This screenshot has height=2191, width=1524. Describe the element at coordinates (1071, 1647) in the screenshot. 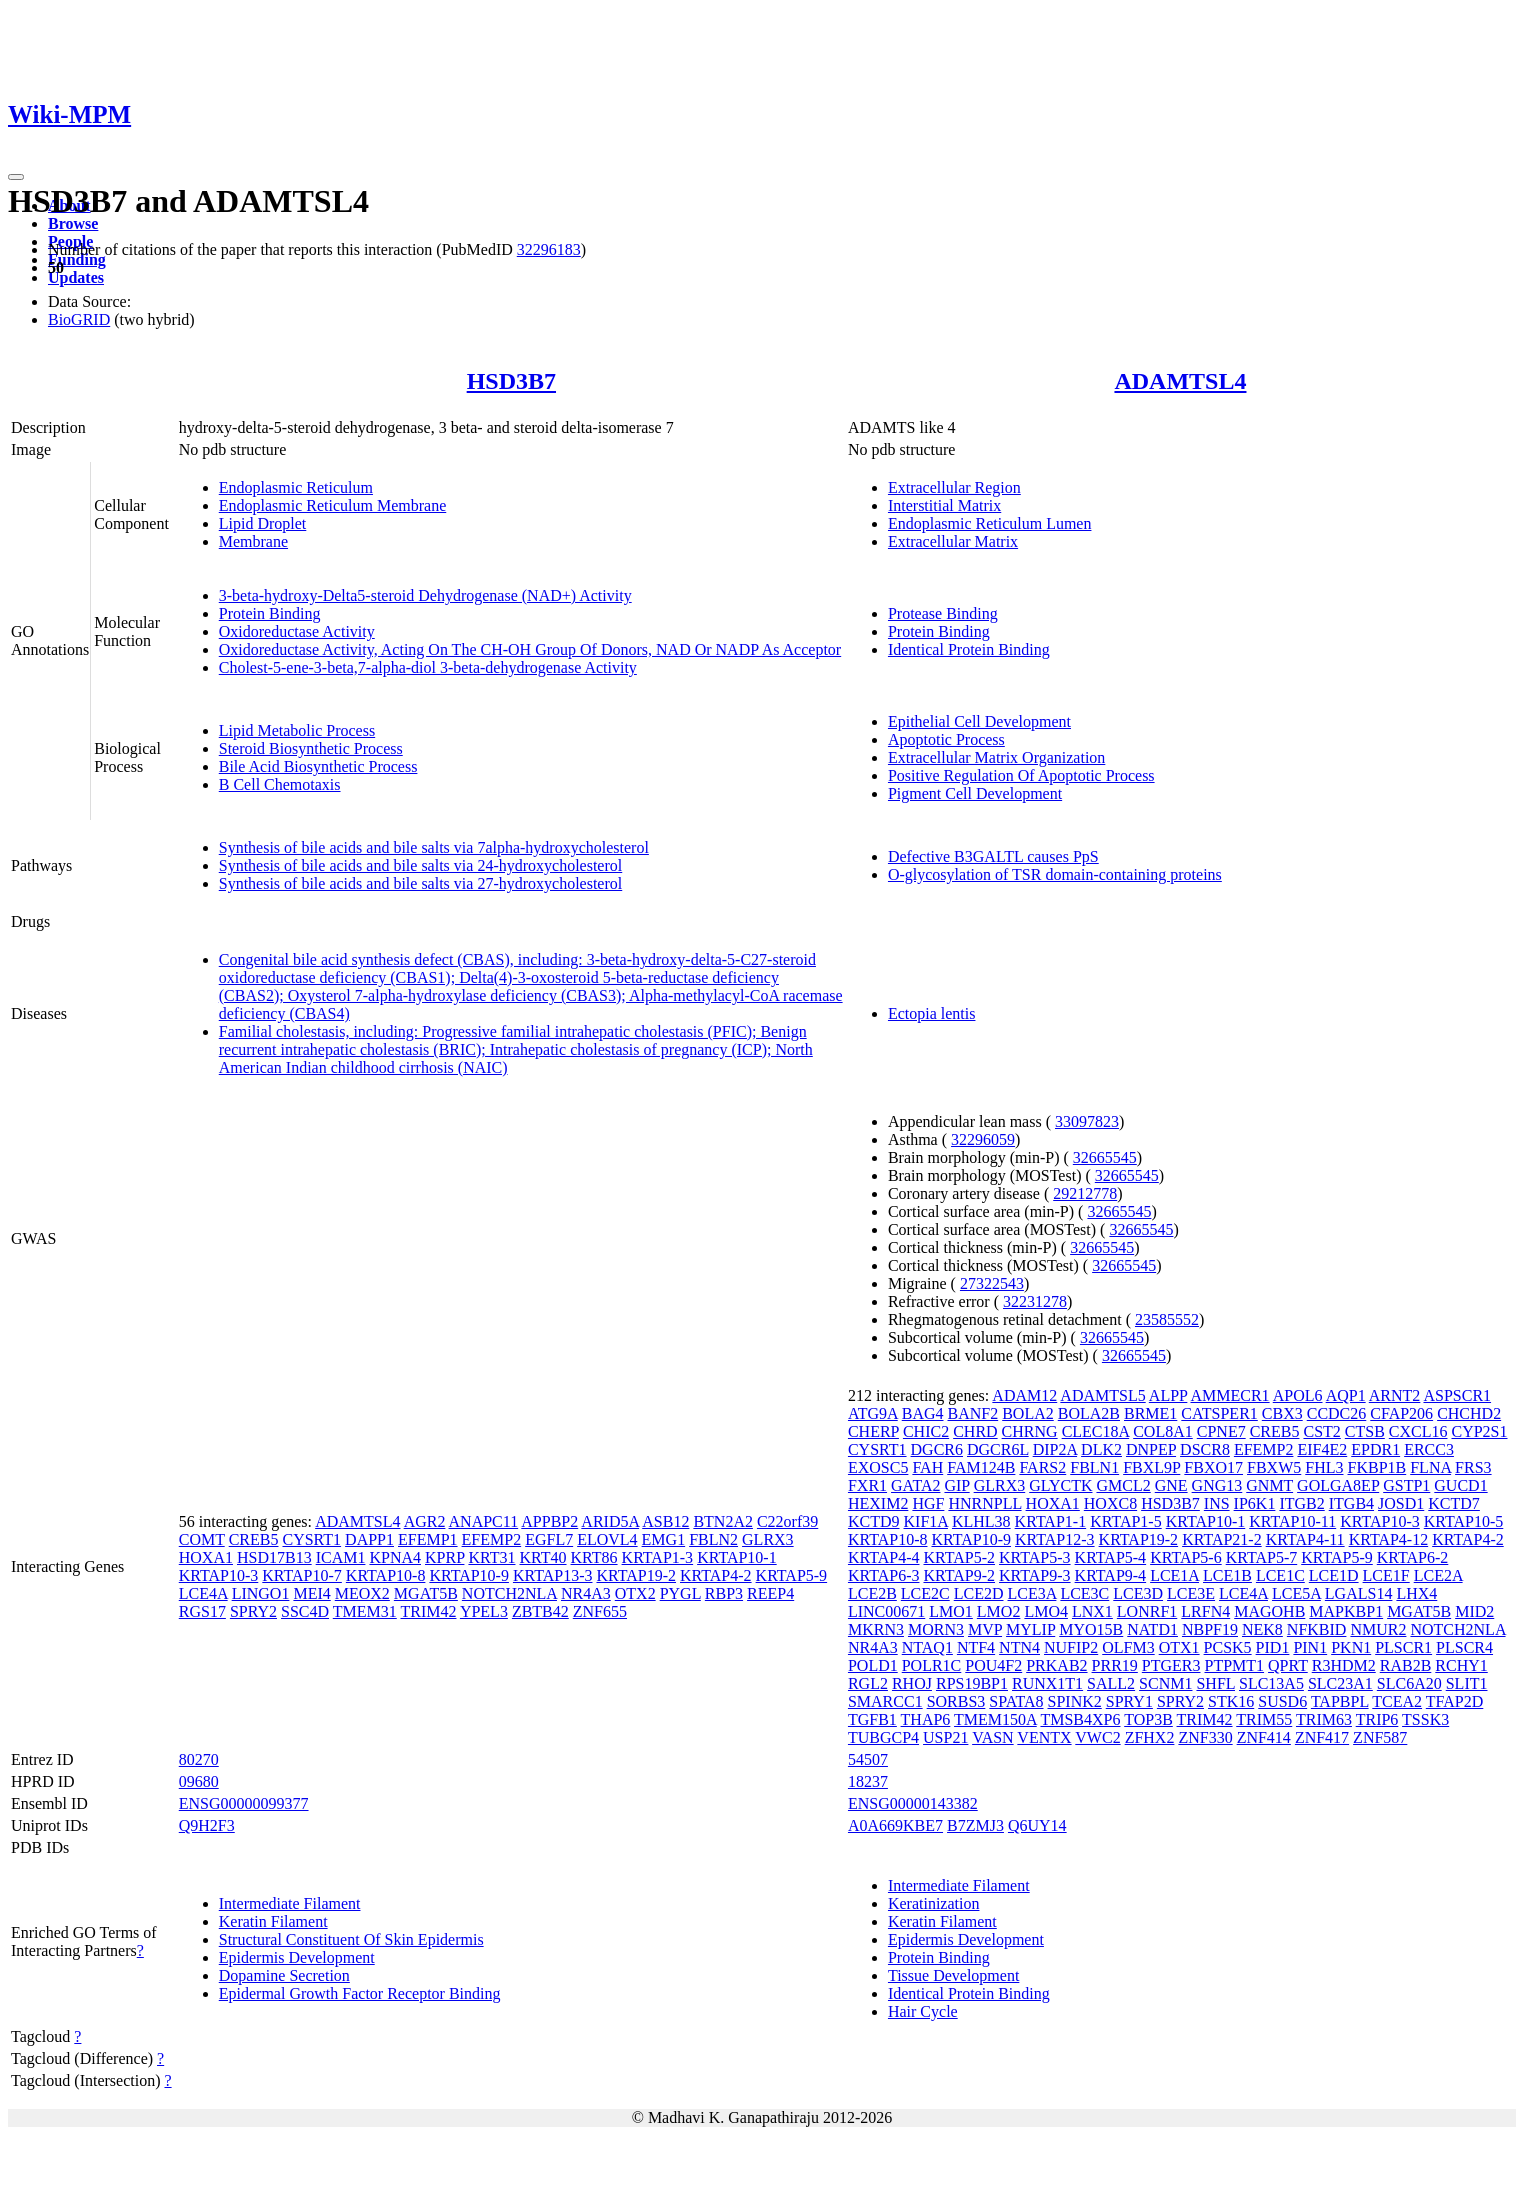

I see `NUFIP2` at that location.